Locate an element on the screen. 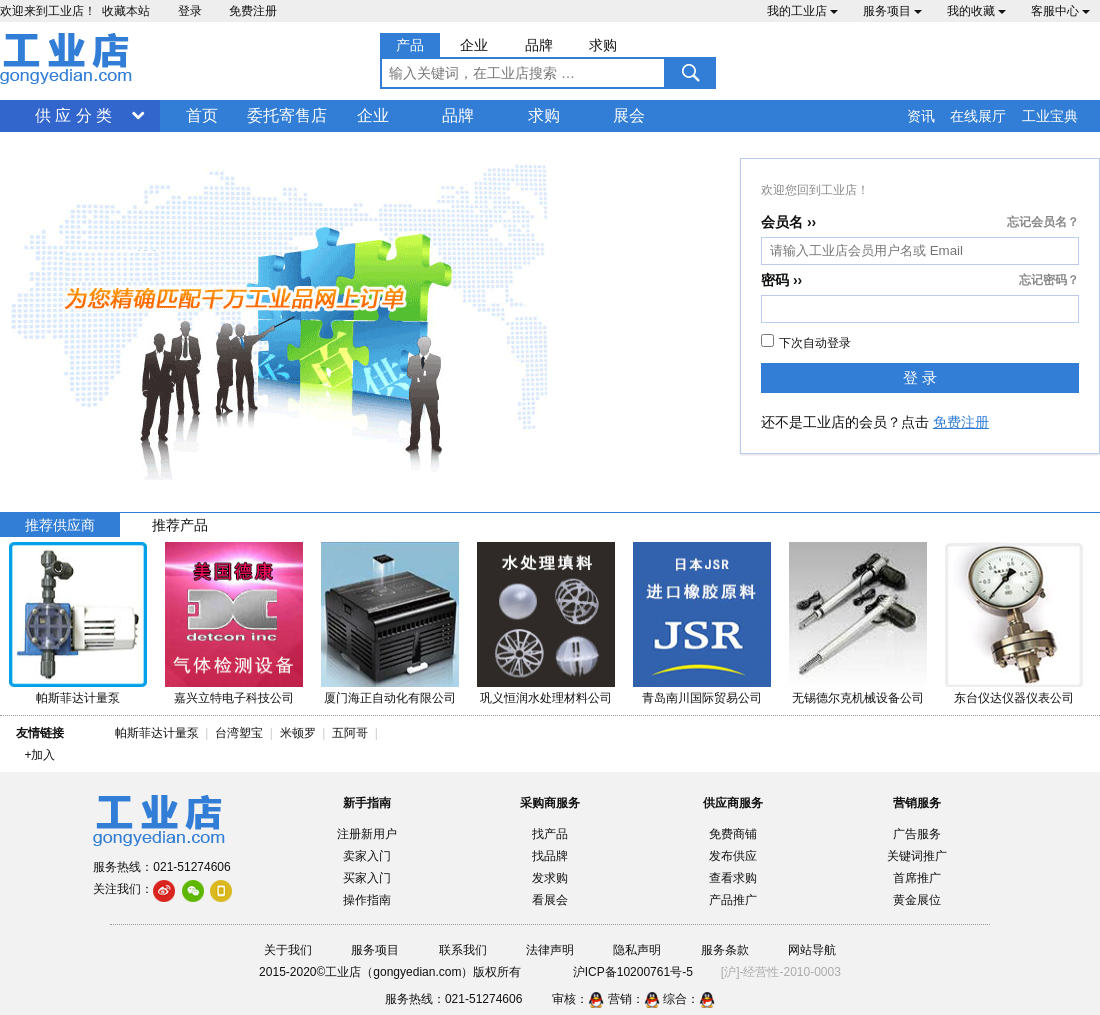 The height and width of the screenshot is (1015, 1100). 免费注册 is located at coordinates (253, 11).